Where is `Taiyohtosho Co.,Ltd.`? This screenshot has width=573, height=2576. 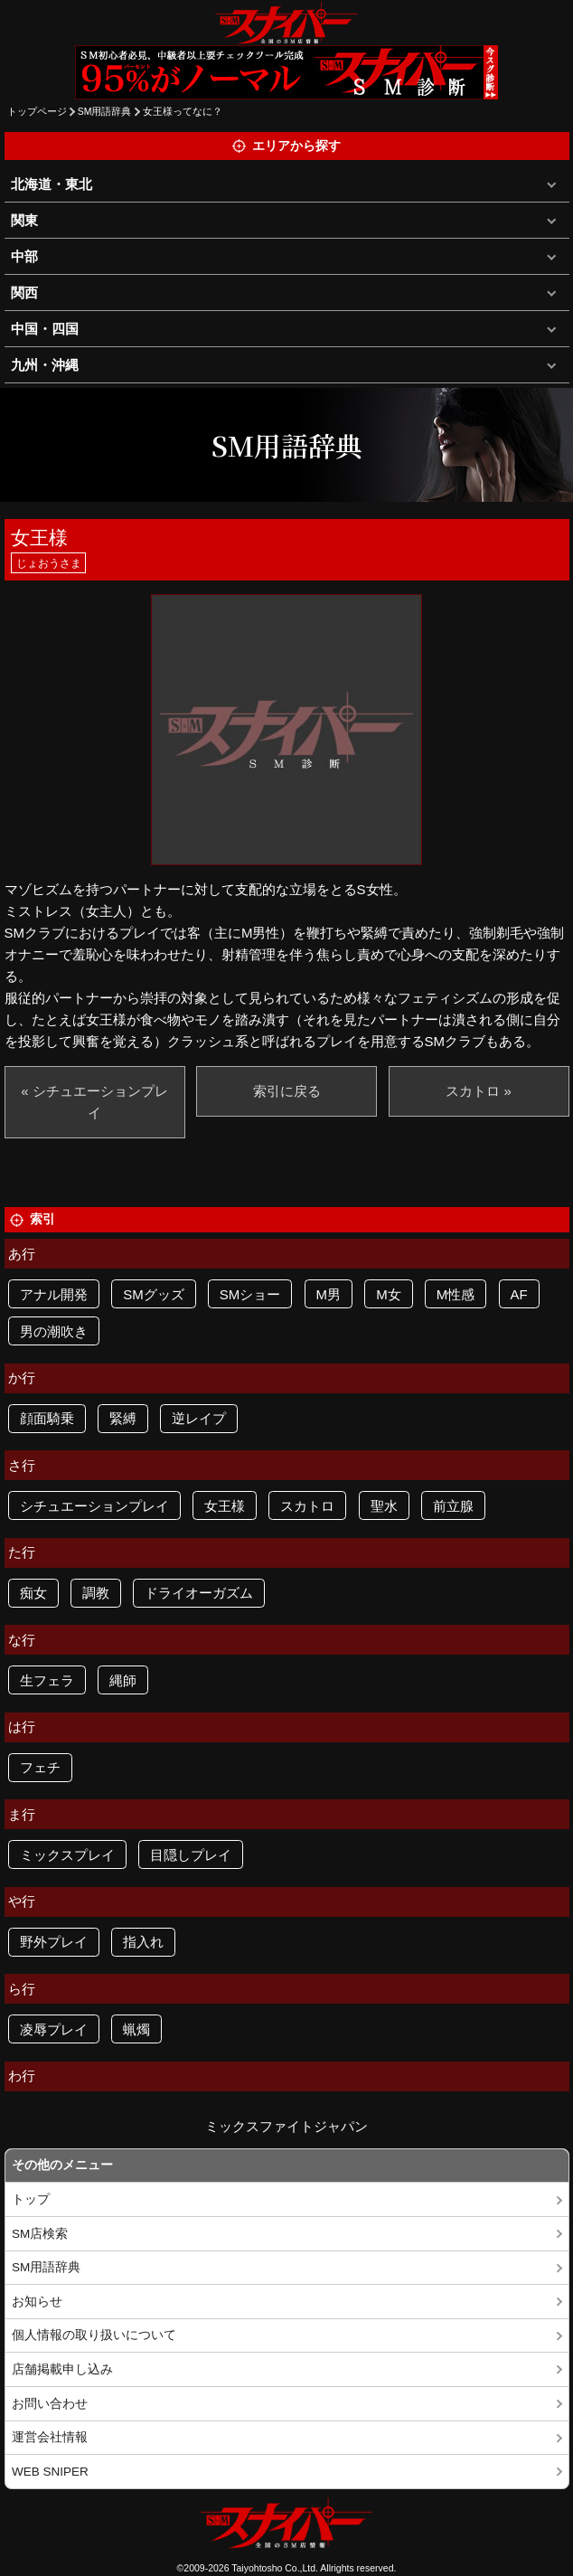 Taiyohtosho Co.,Ltd. is located at coordinates (274, 2567).